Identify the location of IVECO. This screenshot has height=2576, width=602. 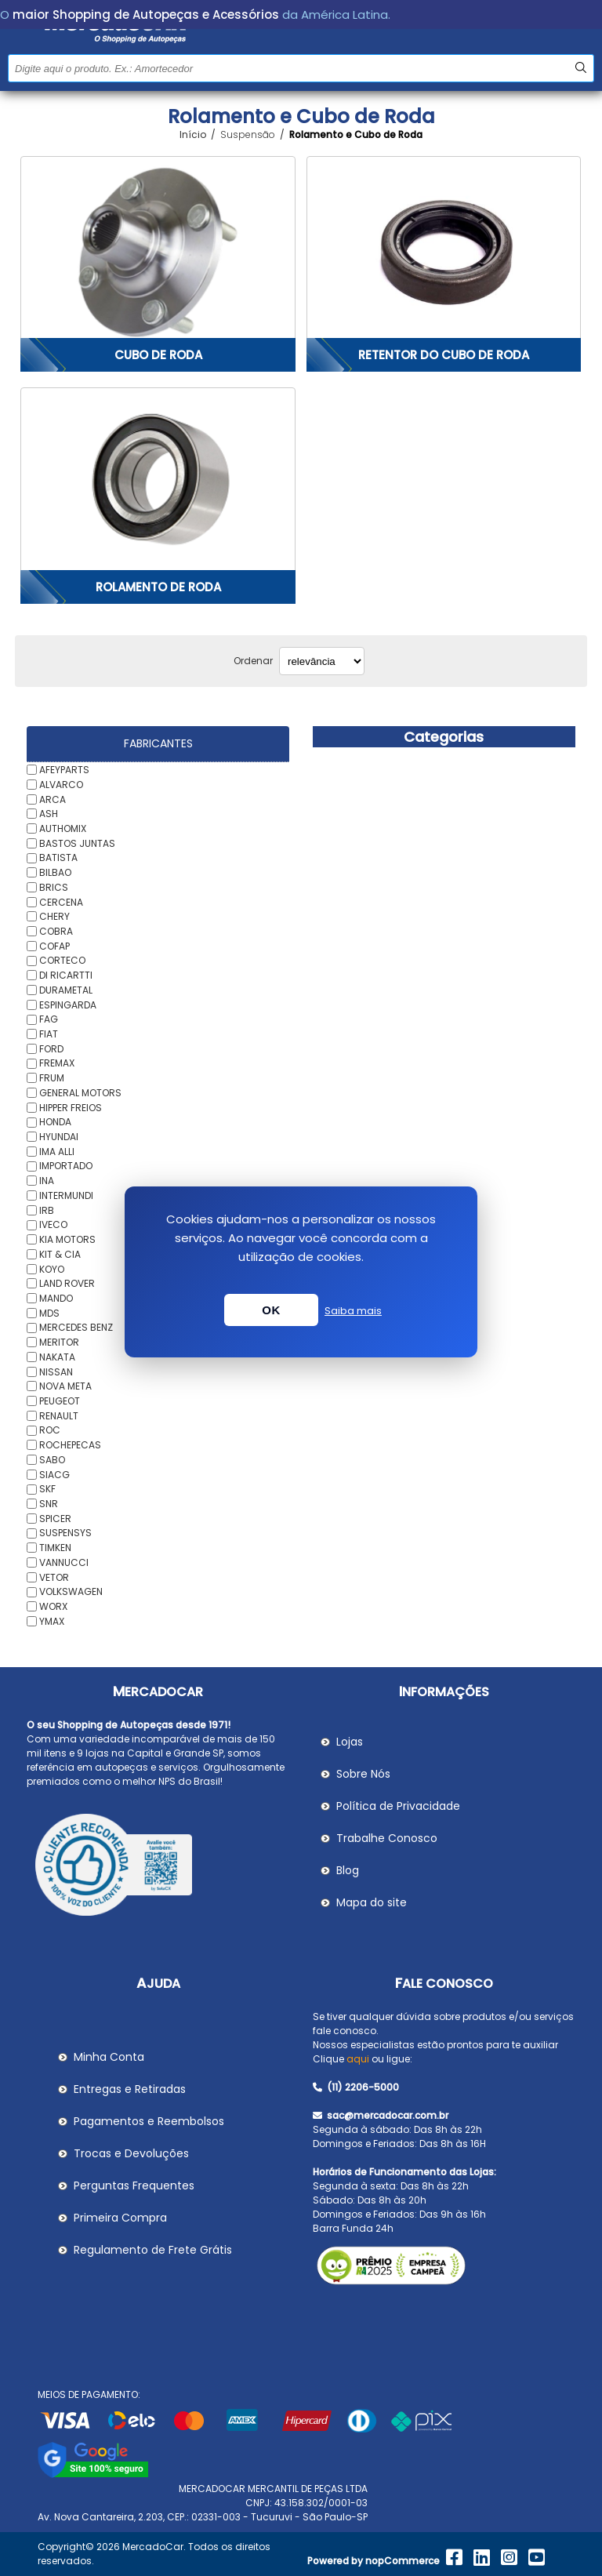
(53, 1224).